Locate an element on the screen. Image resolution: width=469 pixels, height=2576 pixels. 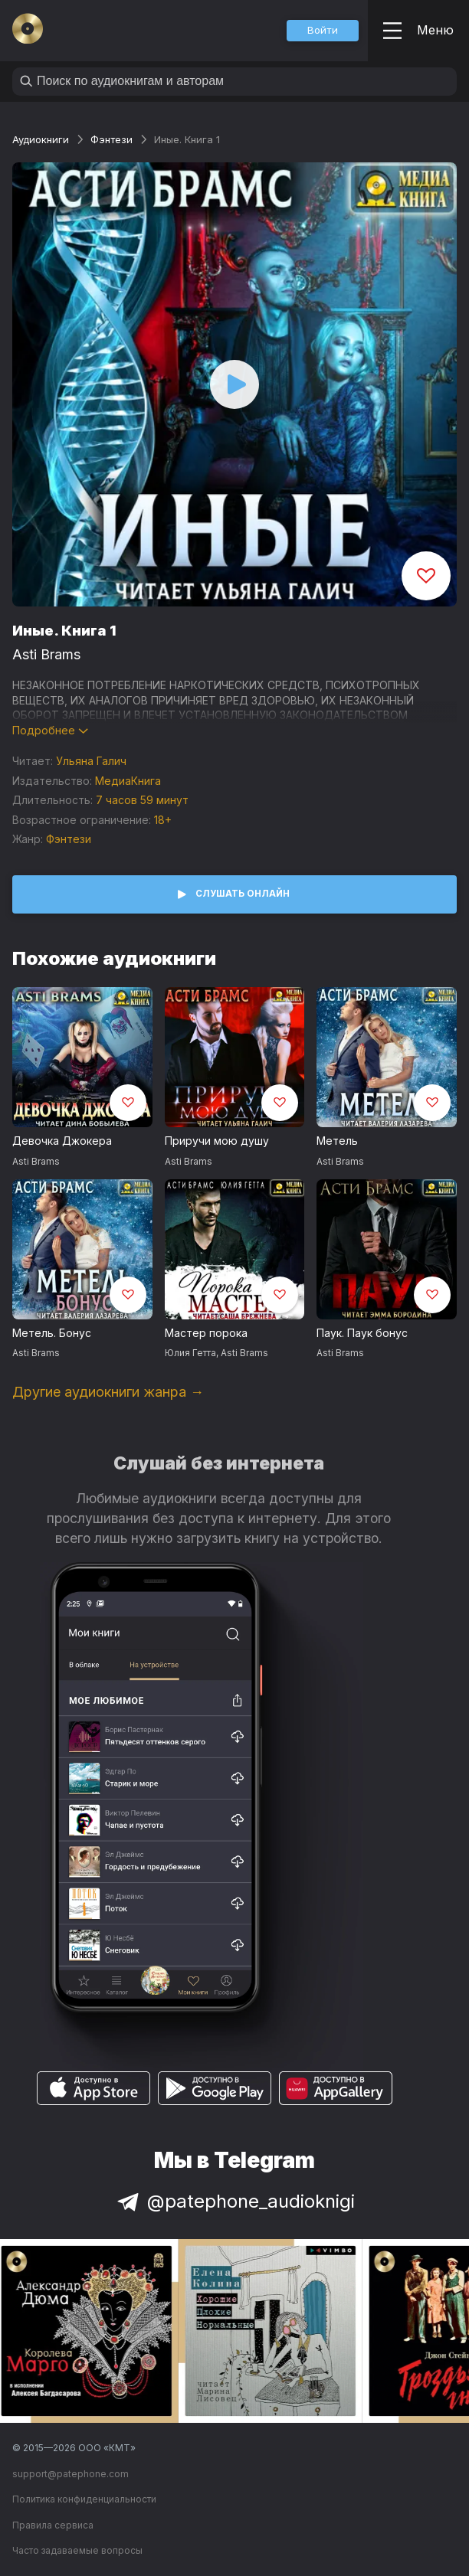
Ульяна Галич is located at coordinates (91, 760).